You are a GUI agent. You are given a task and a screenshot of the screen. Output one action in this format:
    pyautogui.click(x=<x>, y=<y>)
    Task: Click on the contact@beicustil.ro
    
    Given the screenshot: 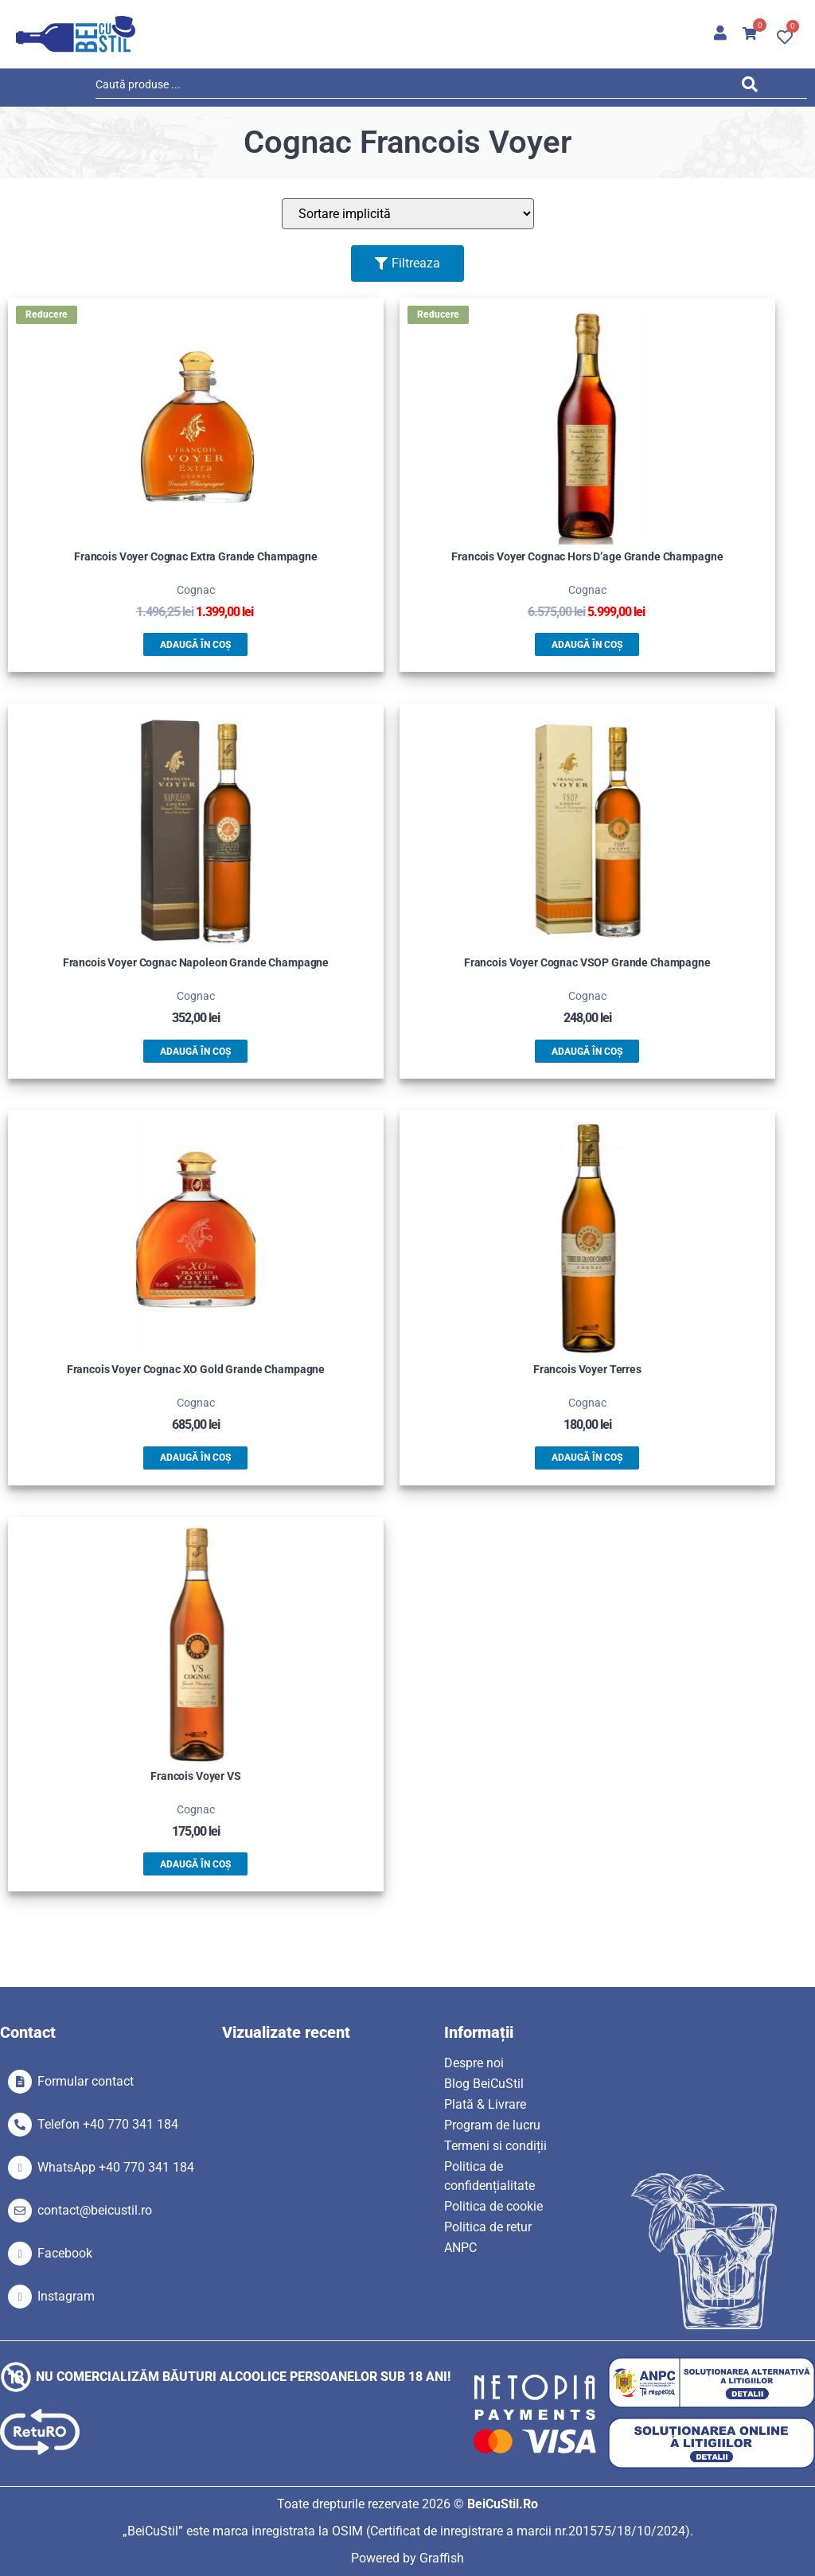 What is the action you would take?
    pyautogui.click(x=94, y=2210)
    